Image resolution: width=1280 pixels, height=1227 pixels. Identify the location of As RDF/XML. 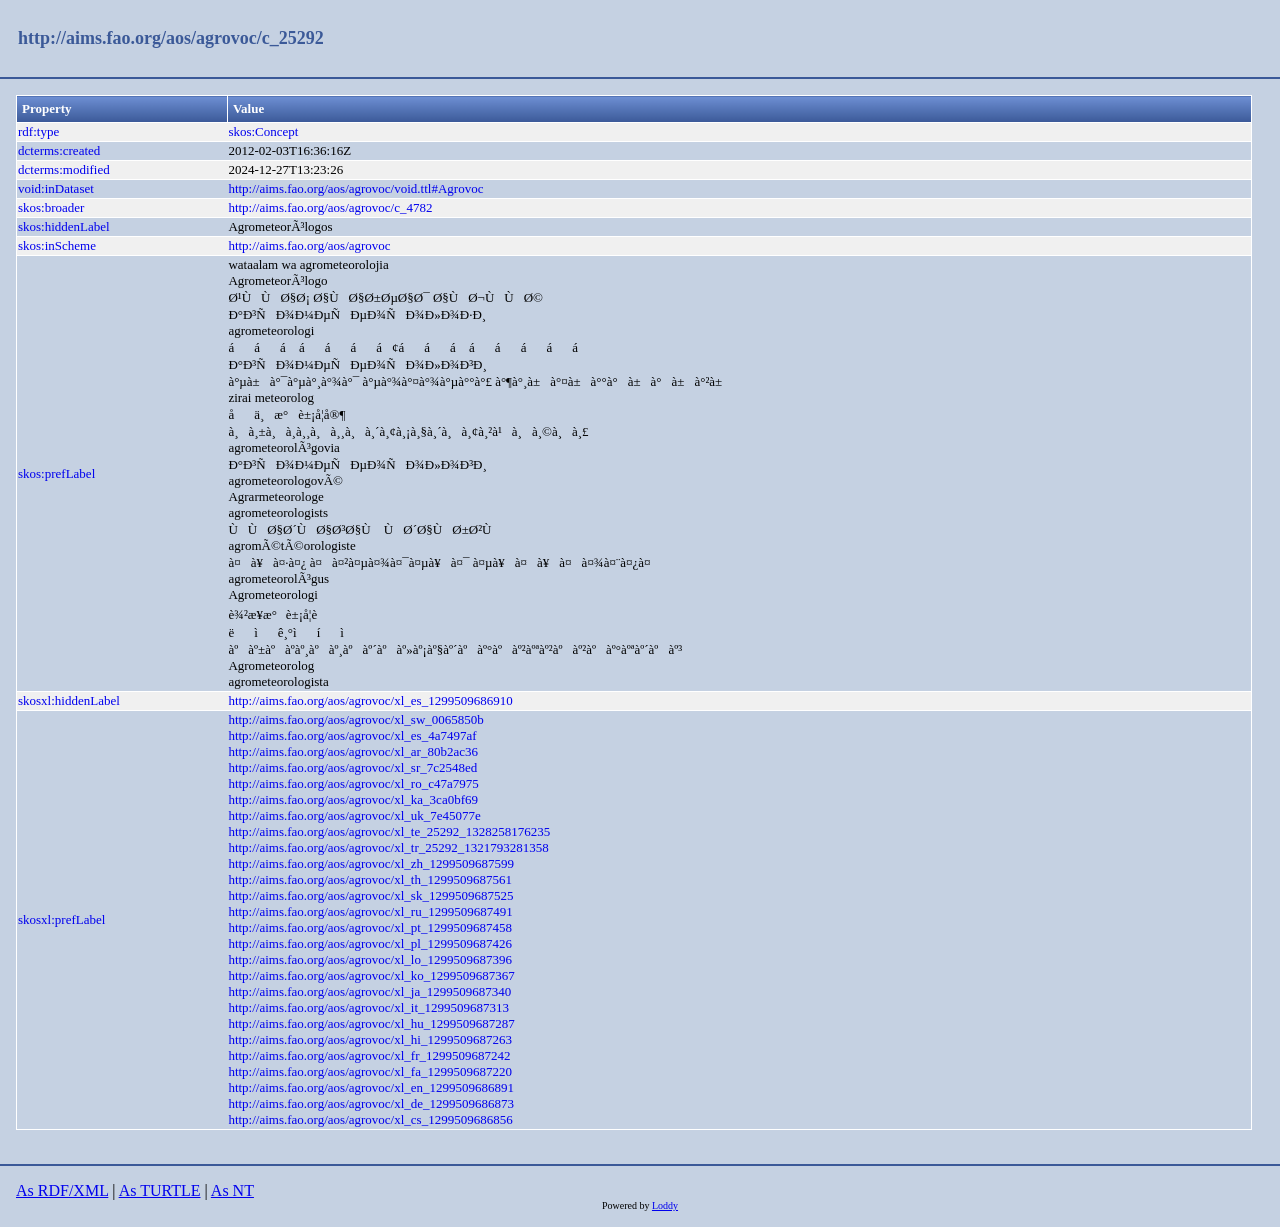
(62, 1190).